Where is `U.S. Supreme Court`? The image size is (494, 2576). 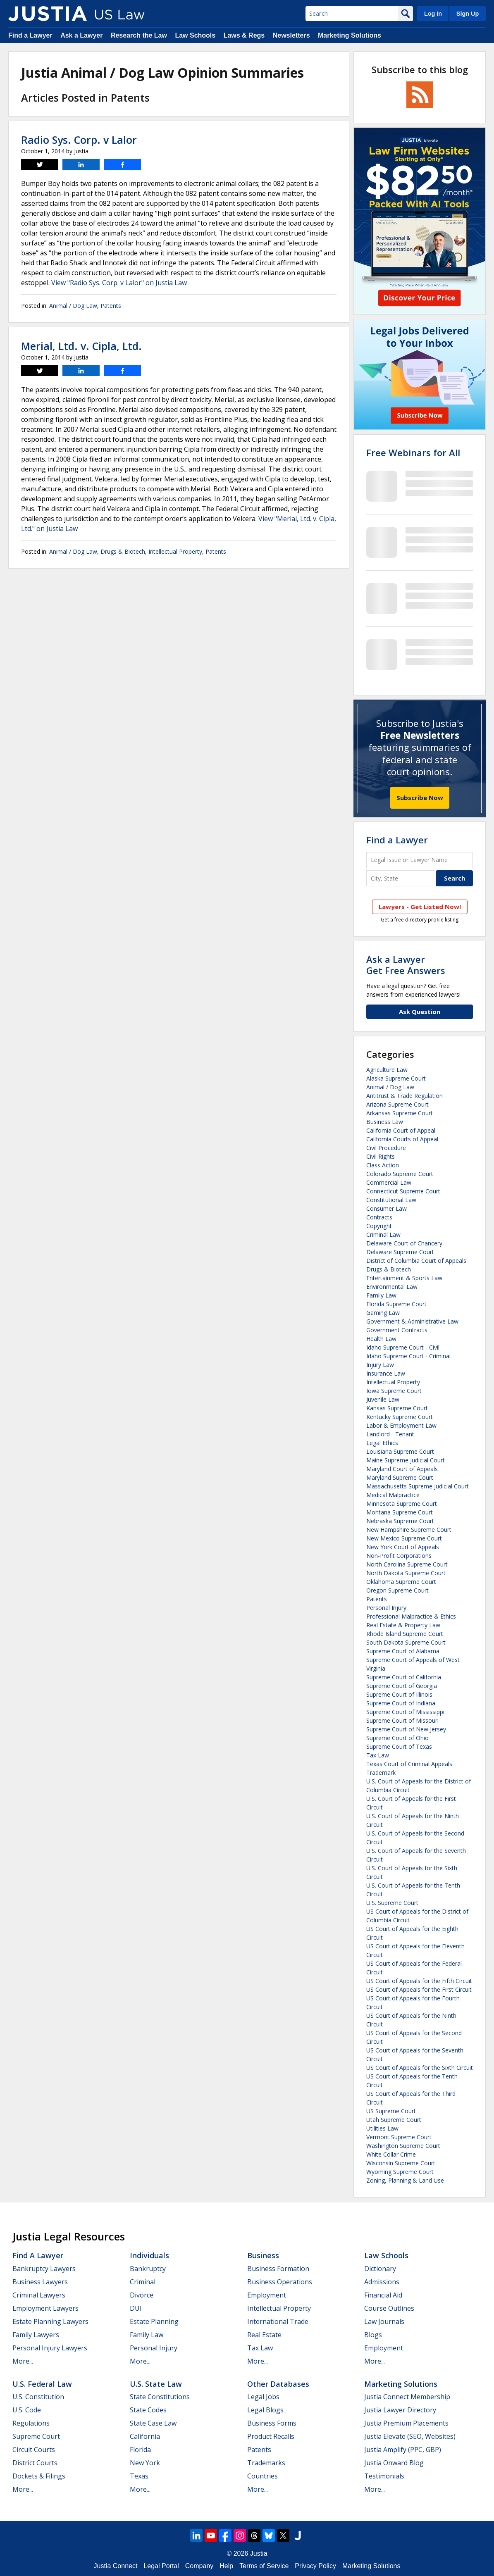
U.S. Supreme Court is located at coordinates (392, 1903).